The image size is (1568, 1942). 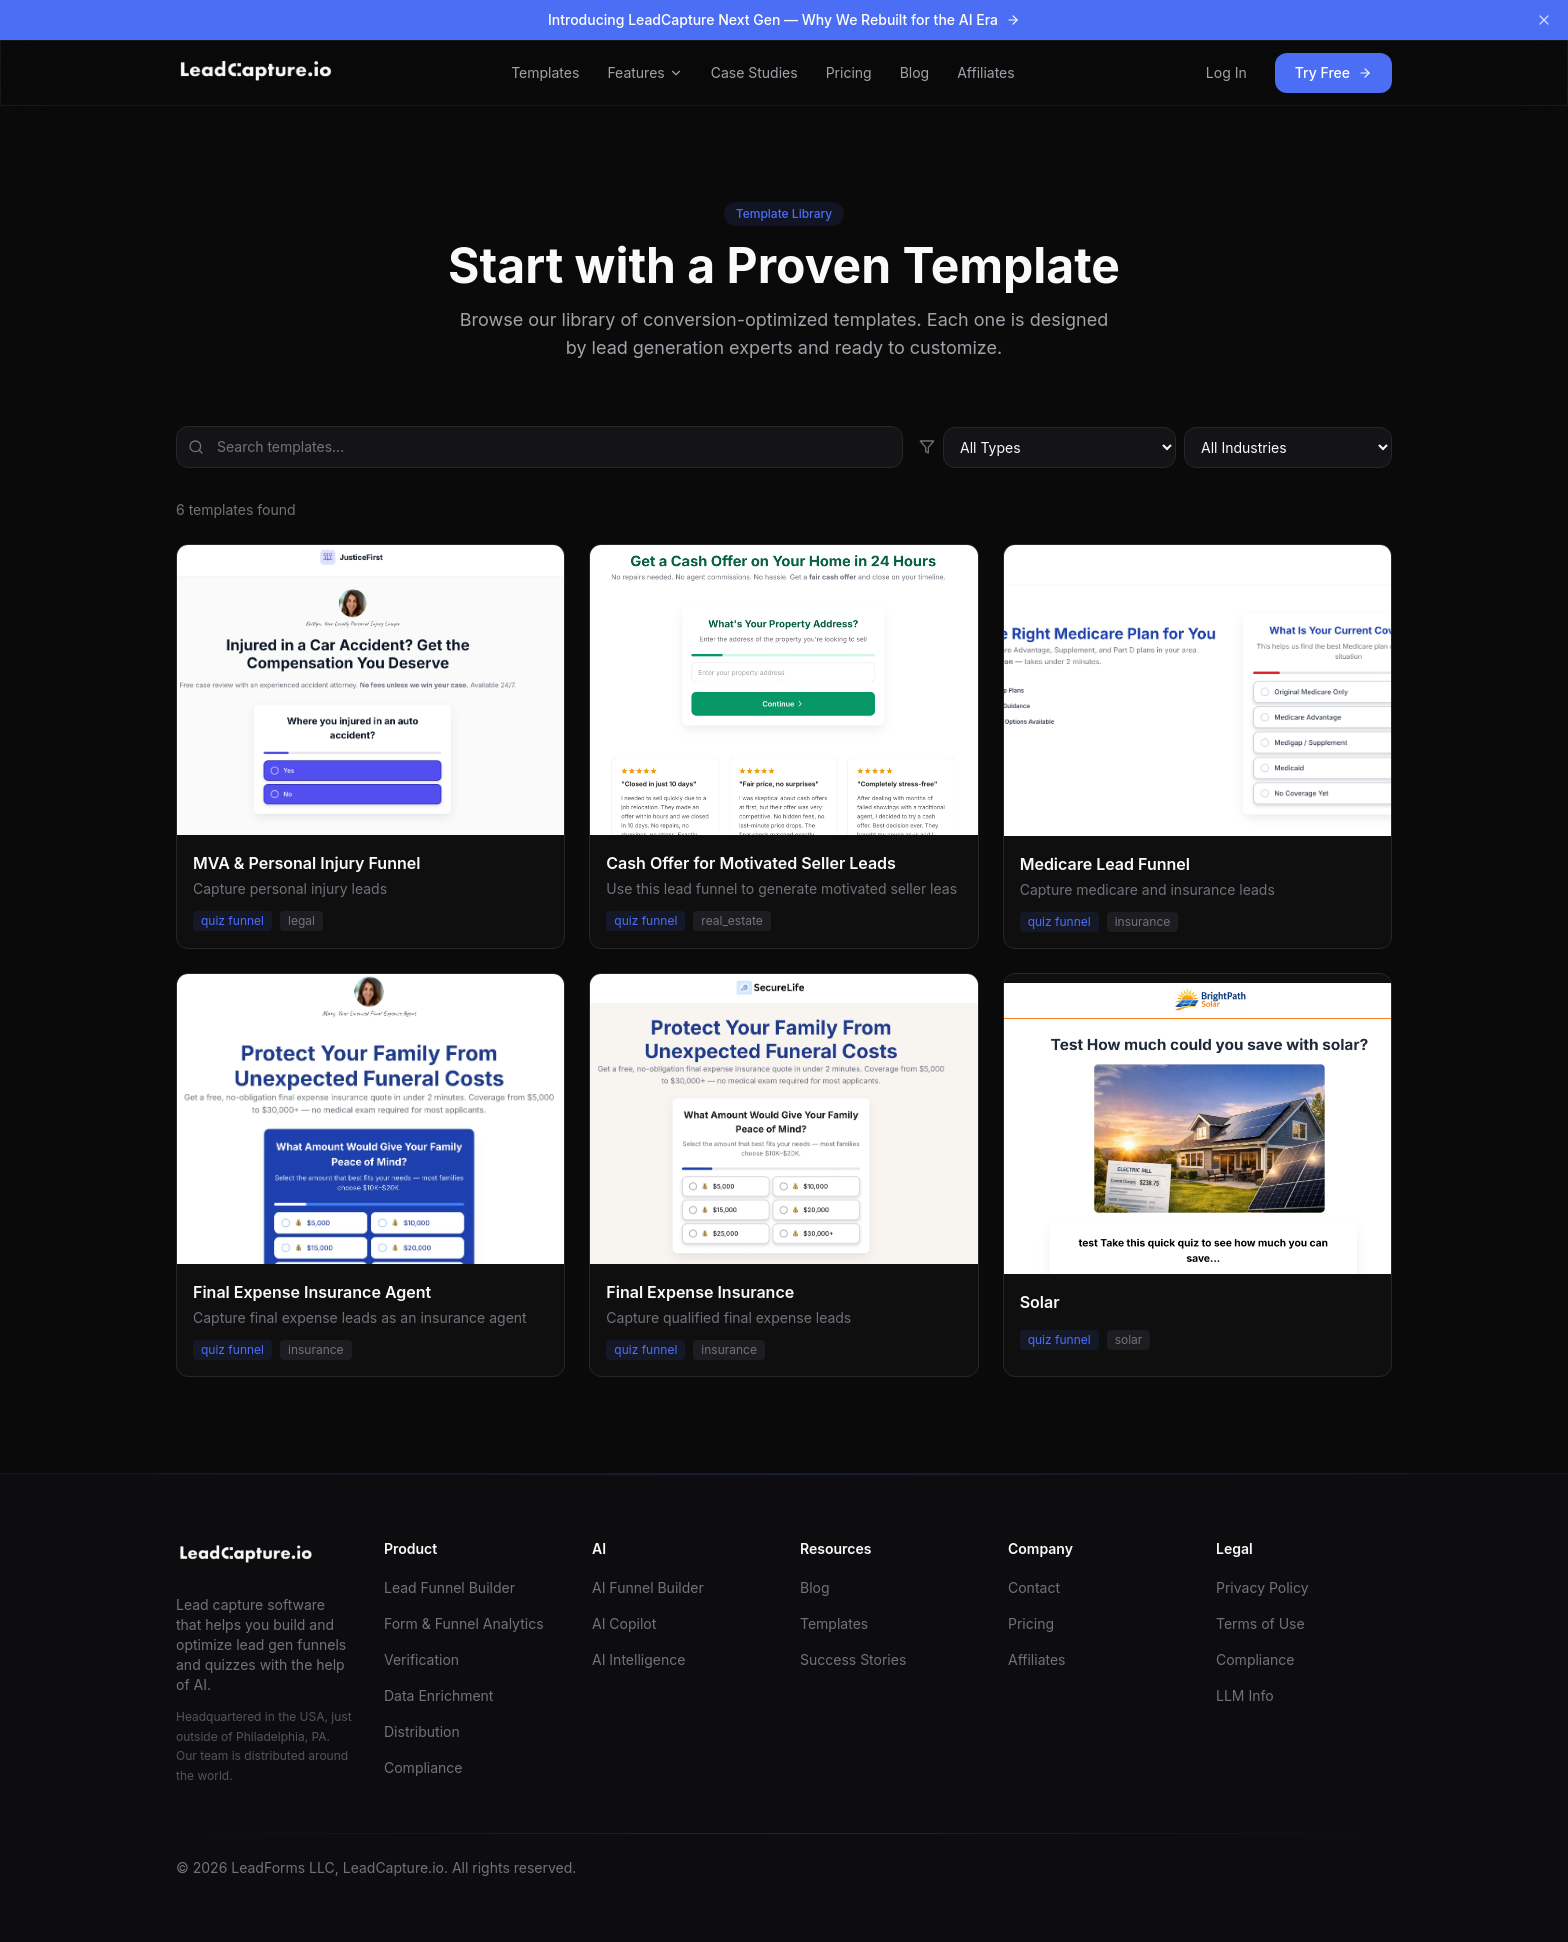 What do you see at coordinates (624, 1623) in the screenshot?
I see `AI Copilot` at bounding box center [624, 1623].